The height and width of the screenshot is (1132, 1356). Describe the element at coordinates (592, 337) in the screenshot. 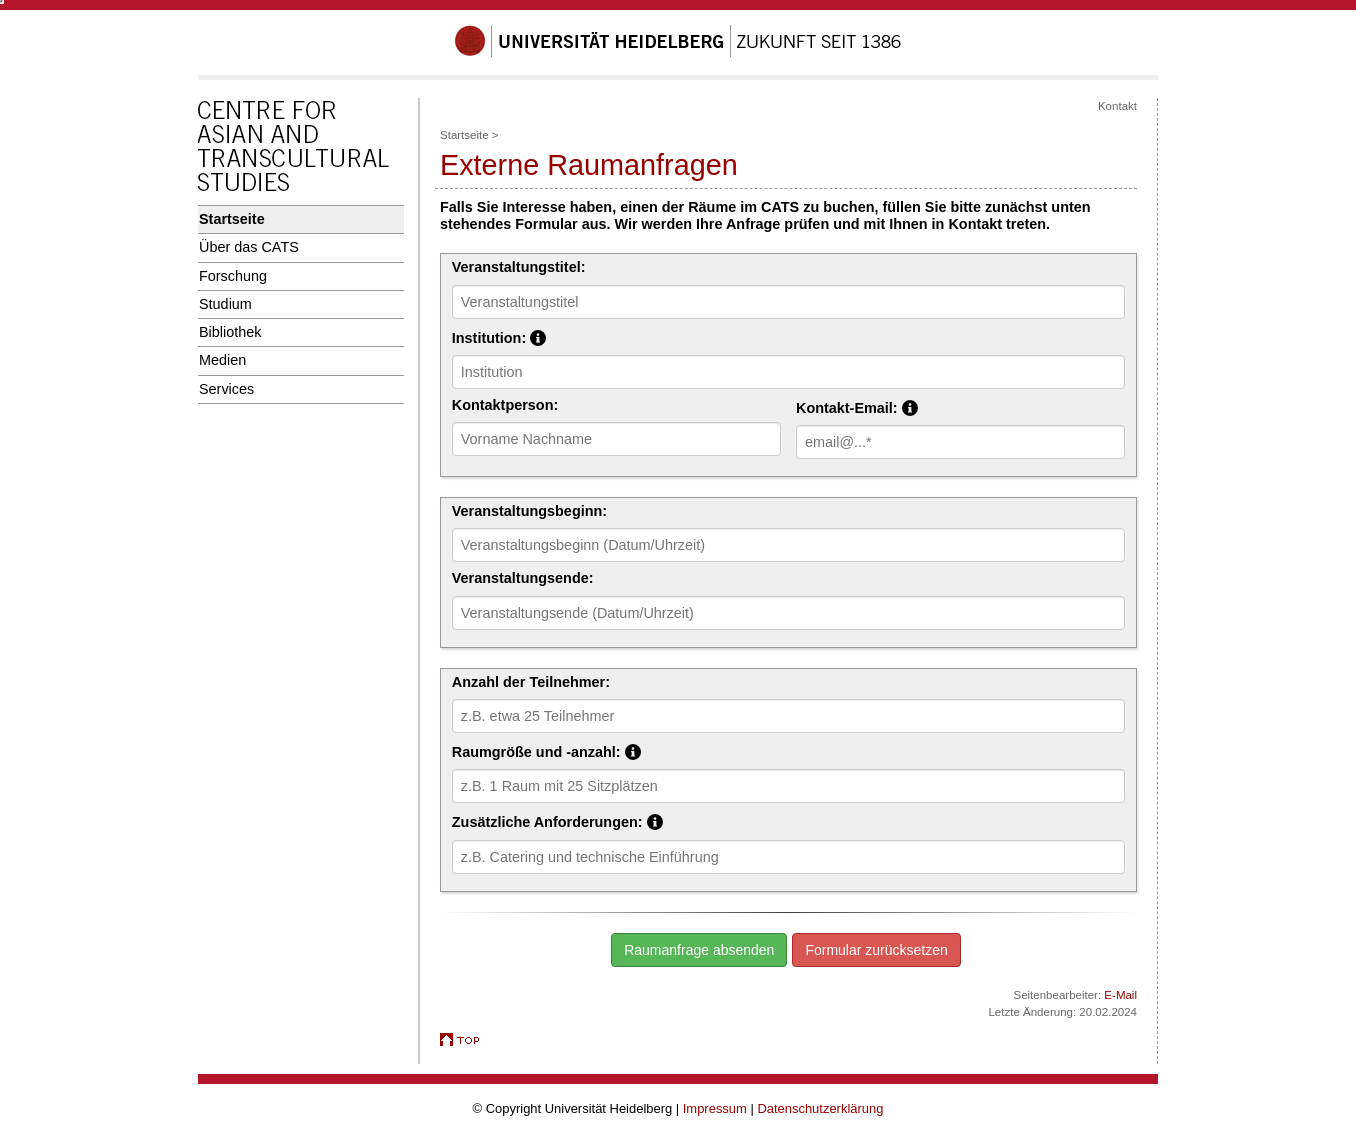

I see `Institution:` at that location.